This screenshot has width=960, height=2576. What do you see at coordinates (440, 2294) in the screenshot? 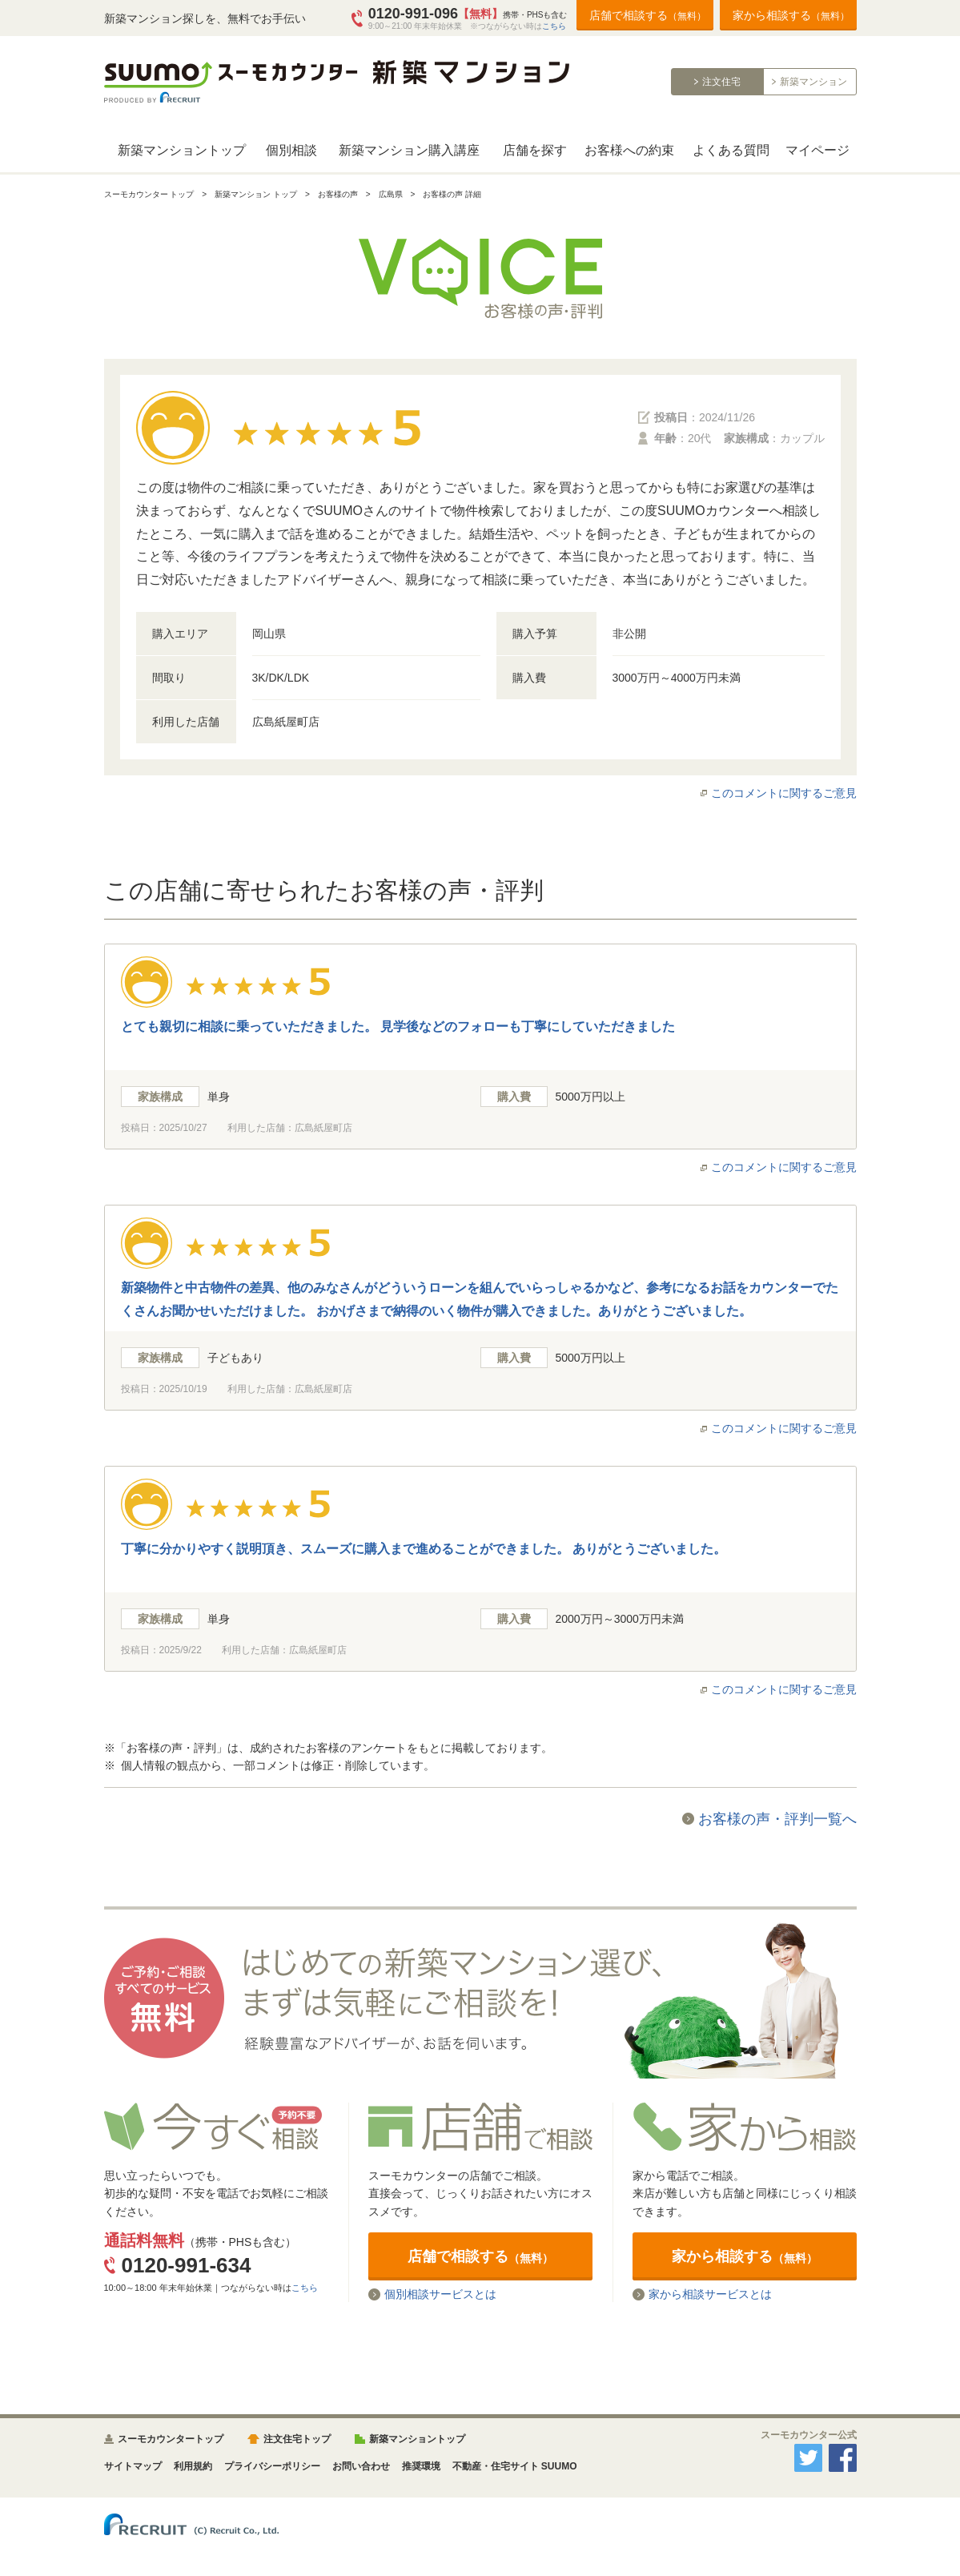
I see `個別相談サービスとは` at bounding box center [440, 2294].